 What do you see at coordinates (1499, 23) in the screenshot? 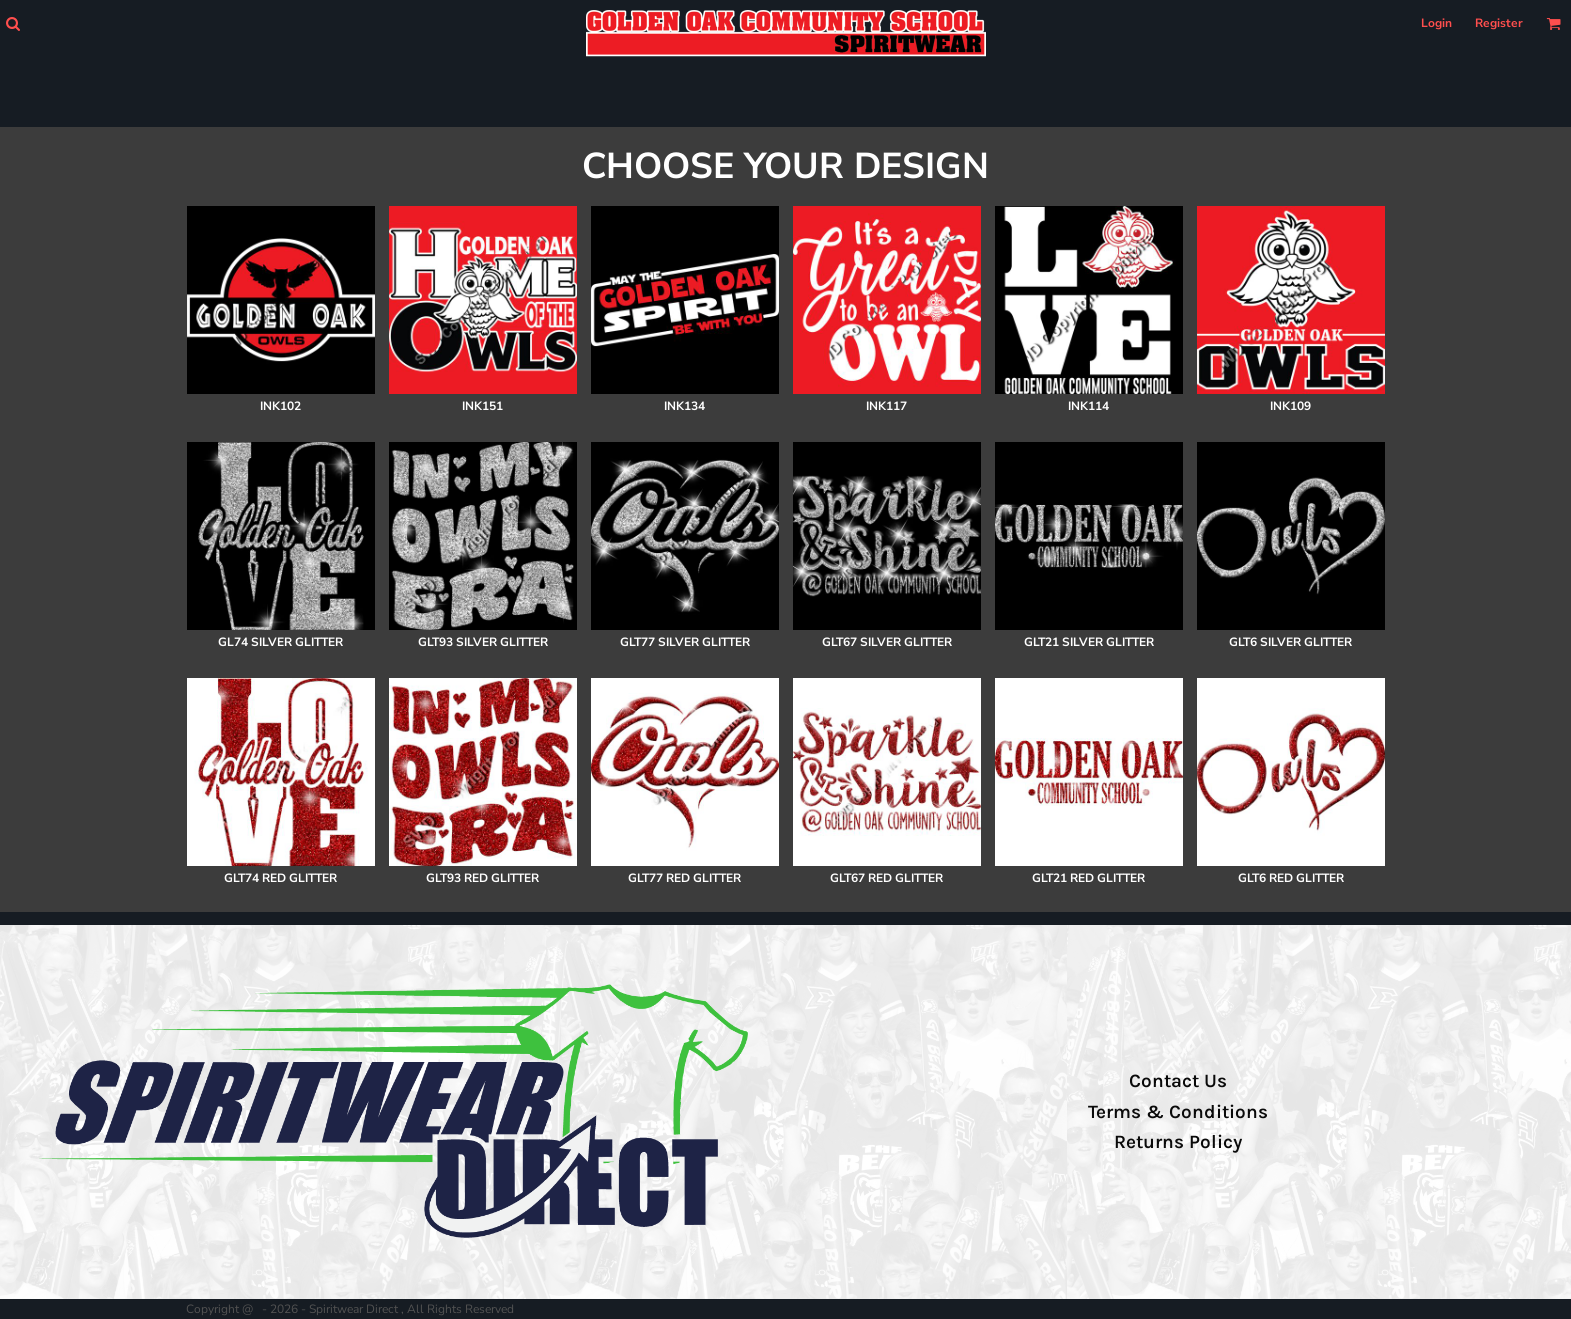
I see `Register` at bounding box center [1499, 23].